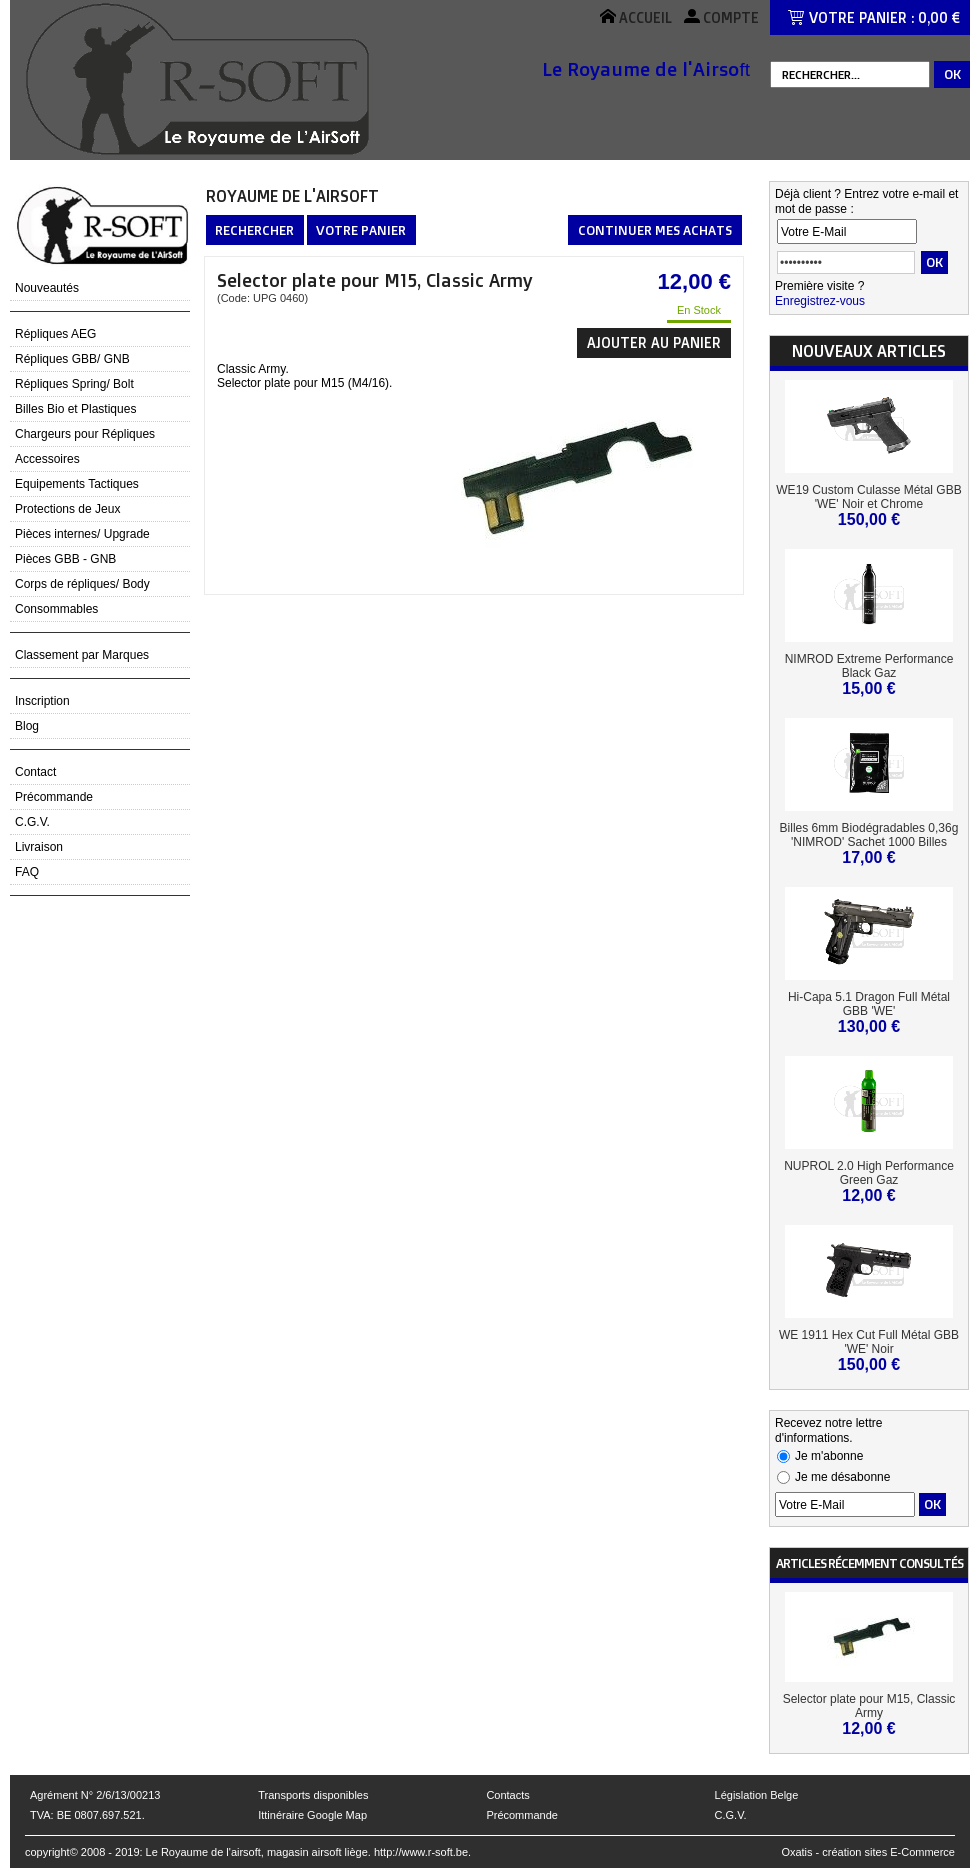 The width and height of the screenshot is (980, 1868). What do you see at coordinates (85, 434) in the screenshot?
I see `Chargeurs pour Répliques` at bounding box center [85, 434].